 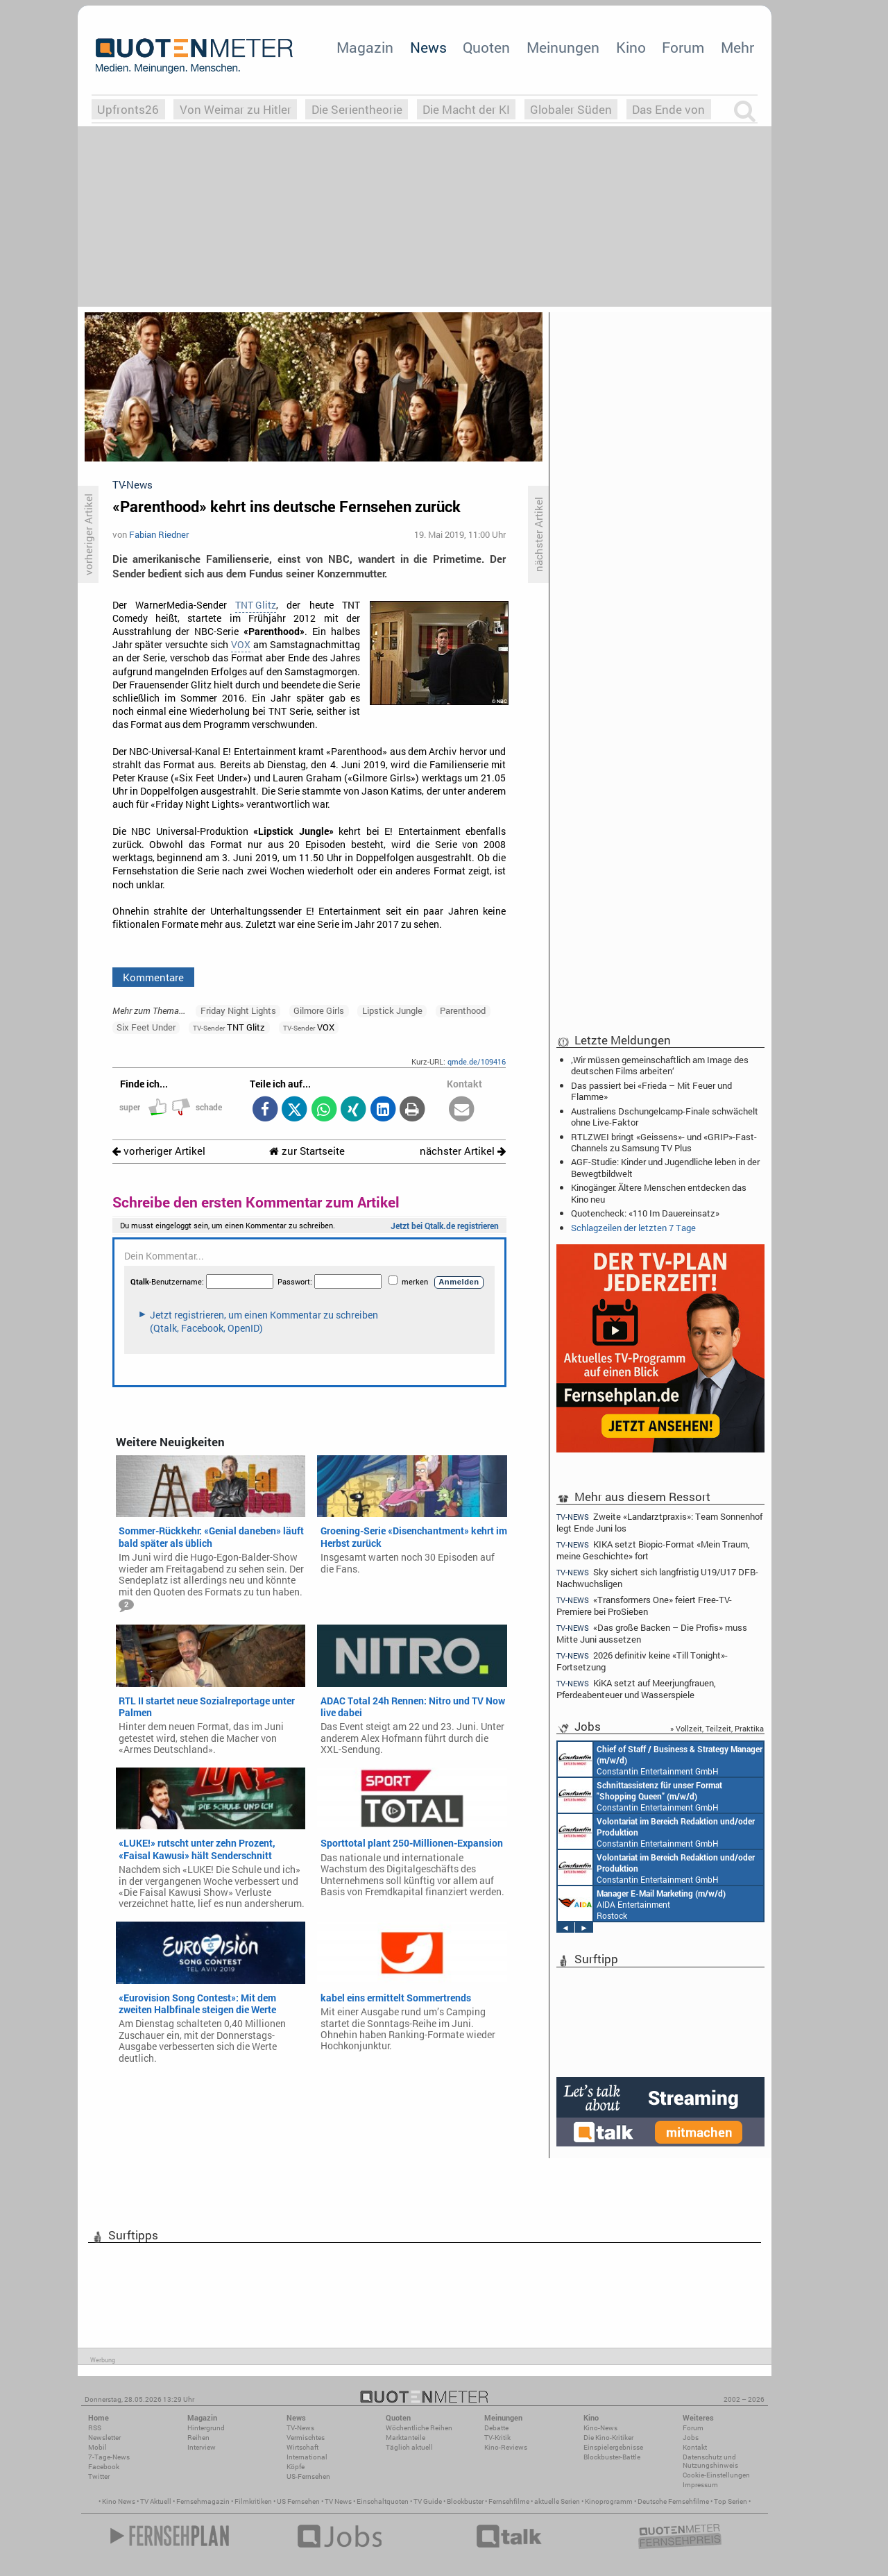 What do you see at coordinates (608, 2437) in the screenshot?
I see `Die Kino-Kritiker` at bounding box center [608, 2437].